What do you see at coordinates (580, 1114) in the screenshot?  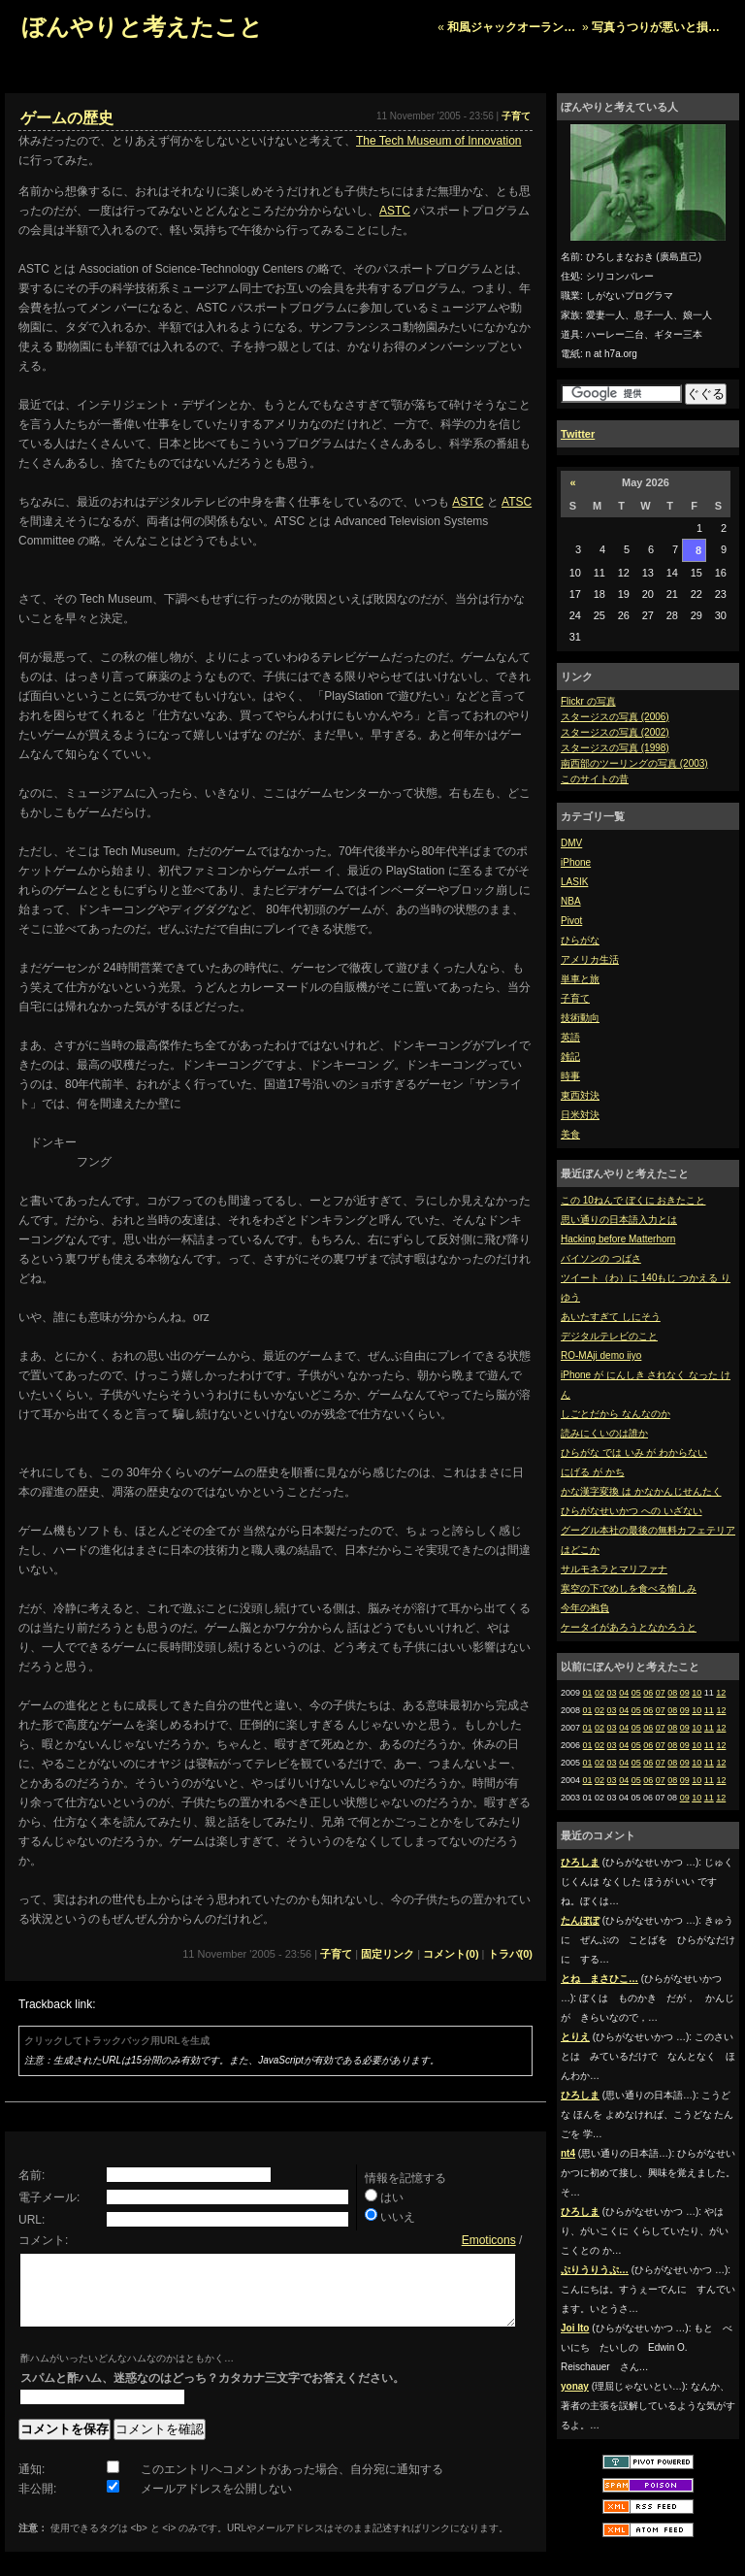 I see `日米対決` at bounding box center [580, 1114].